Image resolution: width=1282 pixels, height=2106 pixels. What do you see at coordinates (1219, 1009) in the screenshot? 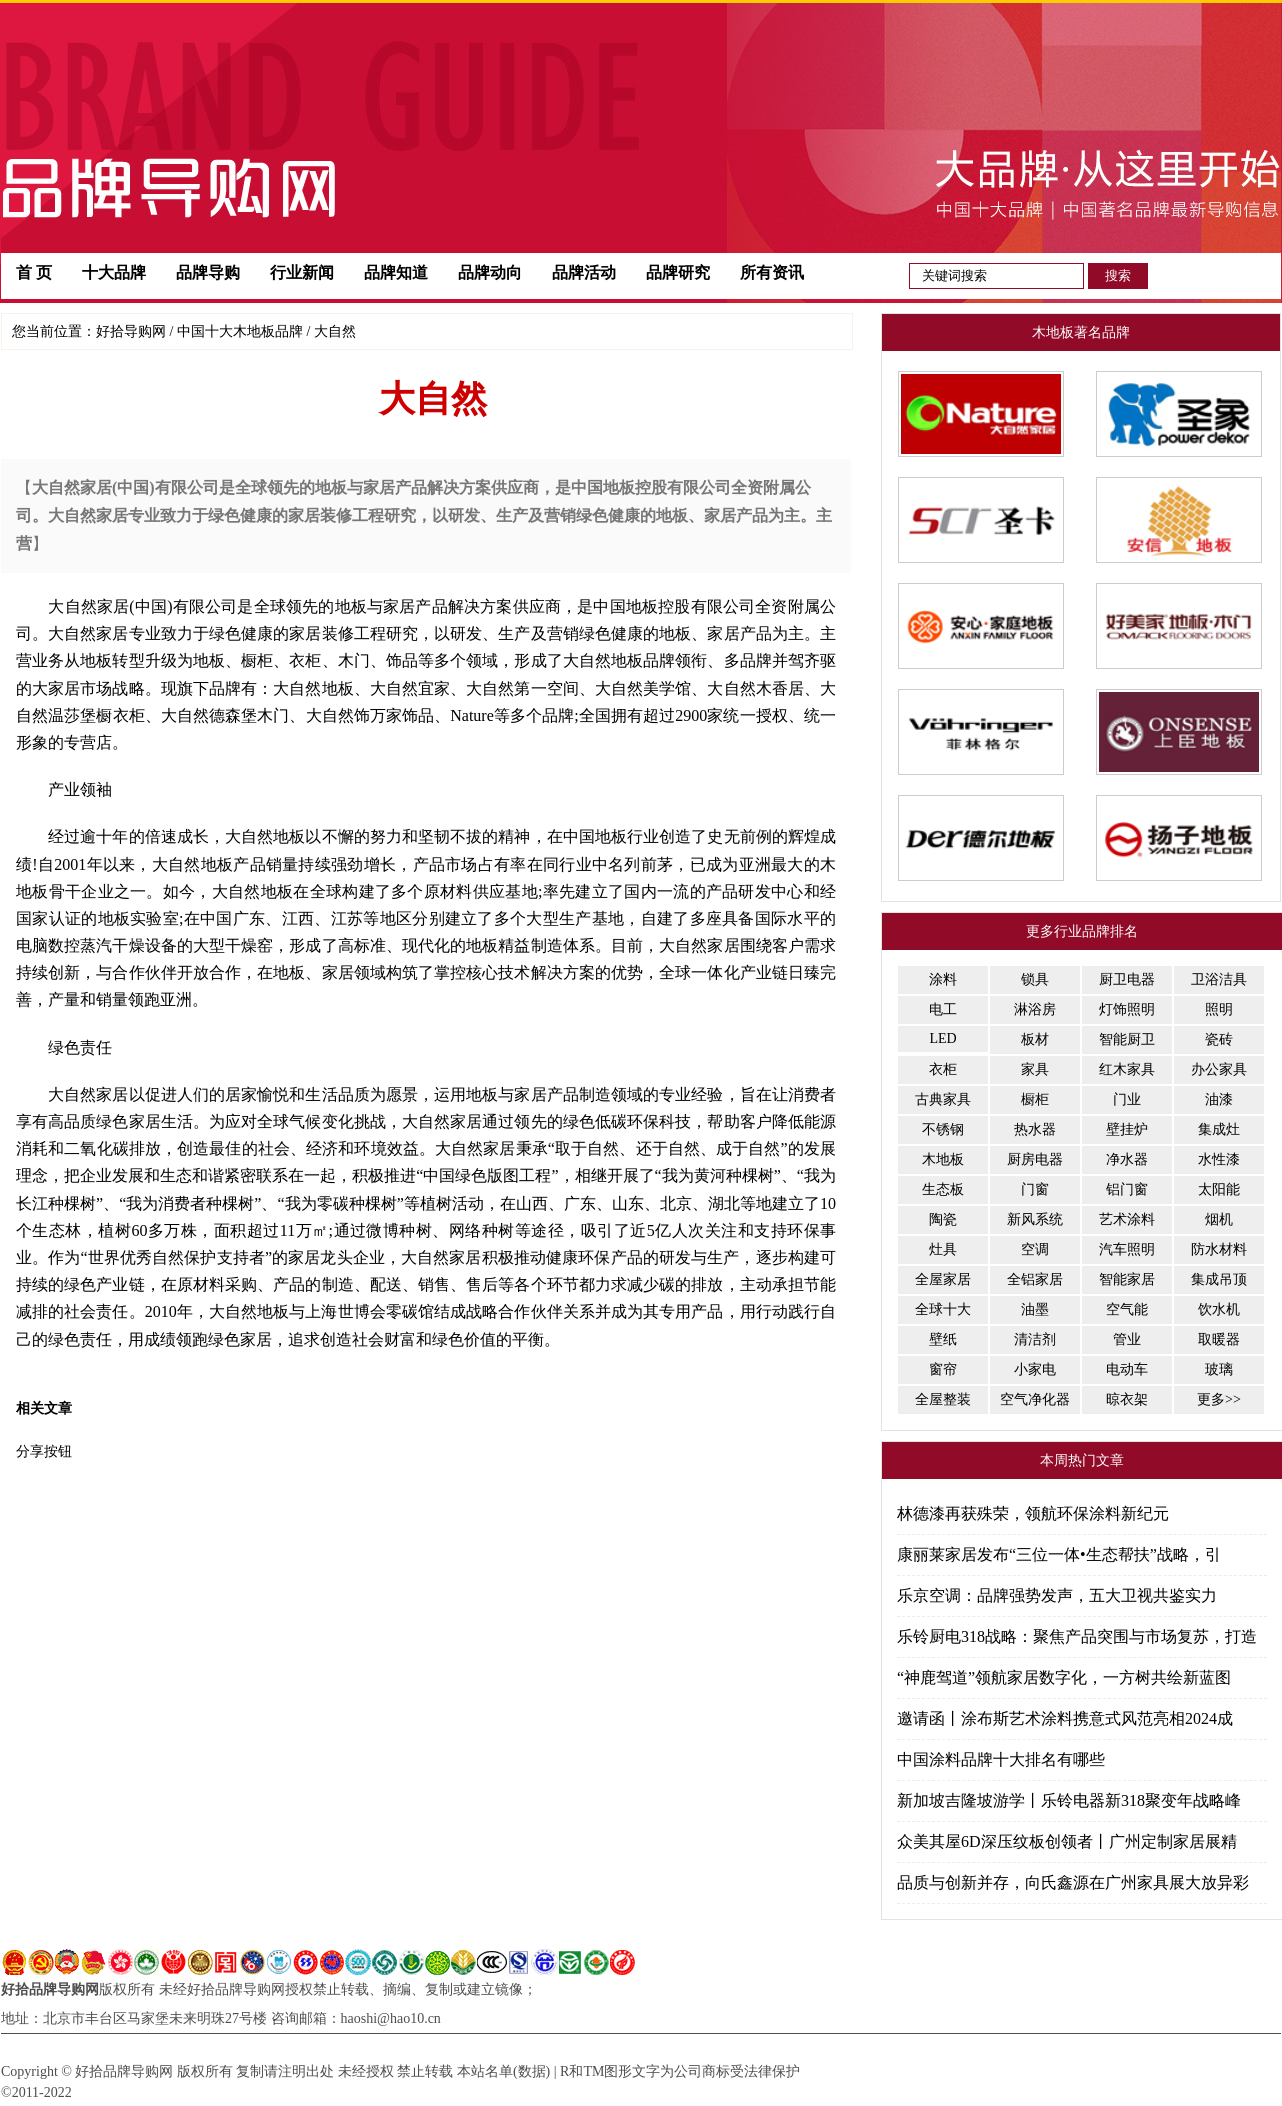
I see `照明` at bounding box center [1219, 1009].